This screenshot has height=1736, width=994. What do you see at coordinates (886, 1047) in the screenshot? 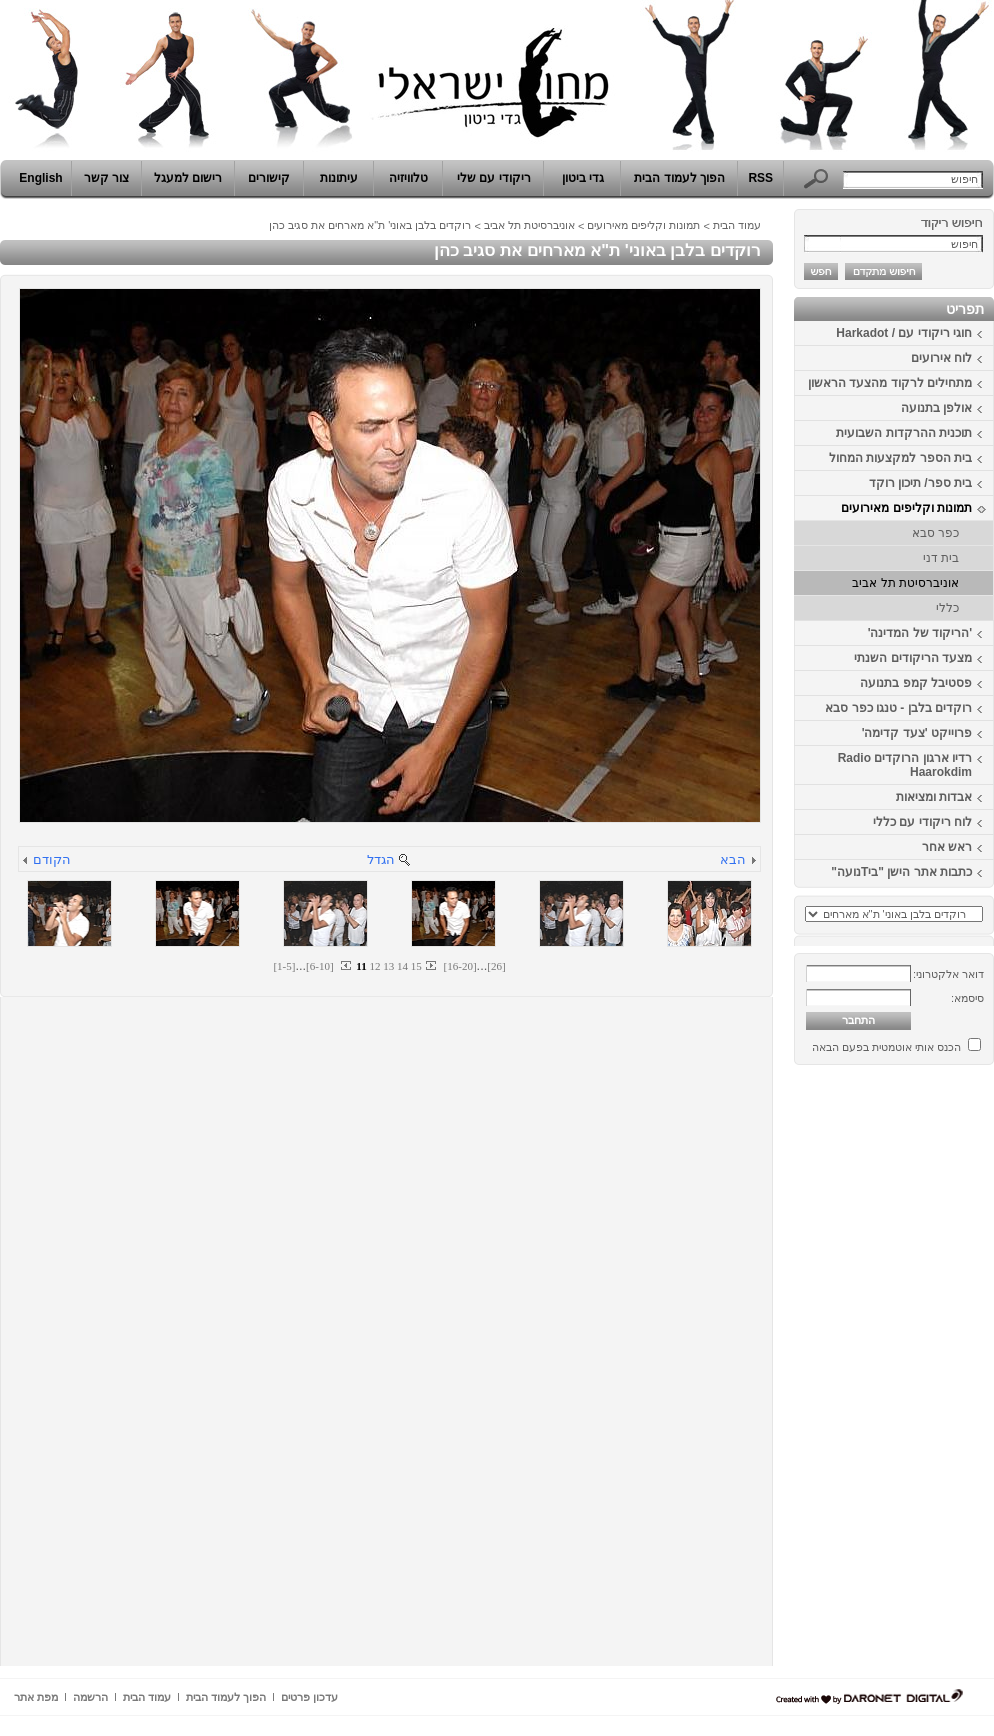
I see `הכנס אותי אוטמטית בפעם הבאה` at bounding box center [886, 1047].